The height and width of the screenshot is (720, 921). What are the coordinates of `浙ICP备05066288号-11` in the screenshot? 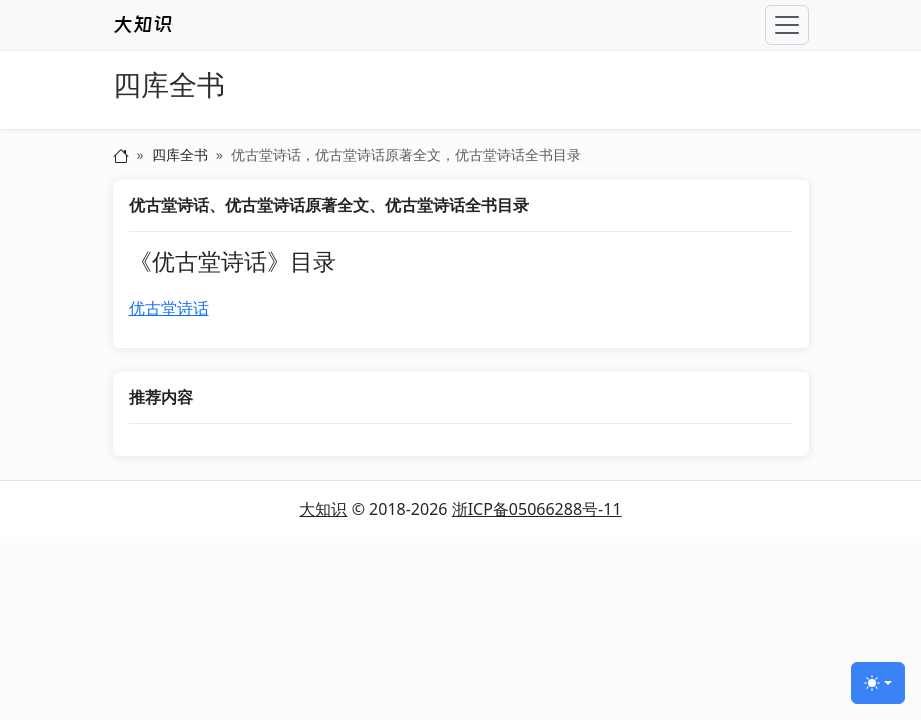 It's located at (537, 509).